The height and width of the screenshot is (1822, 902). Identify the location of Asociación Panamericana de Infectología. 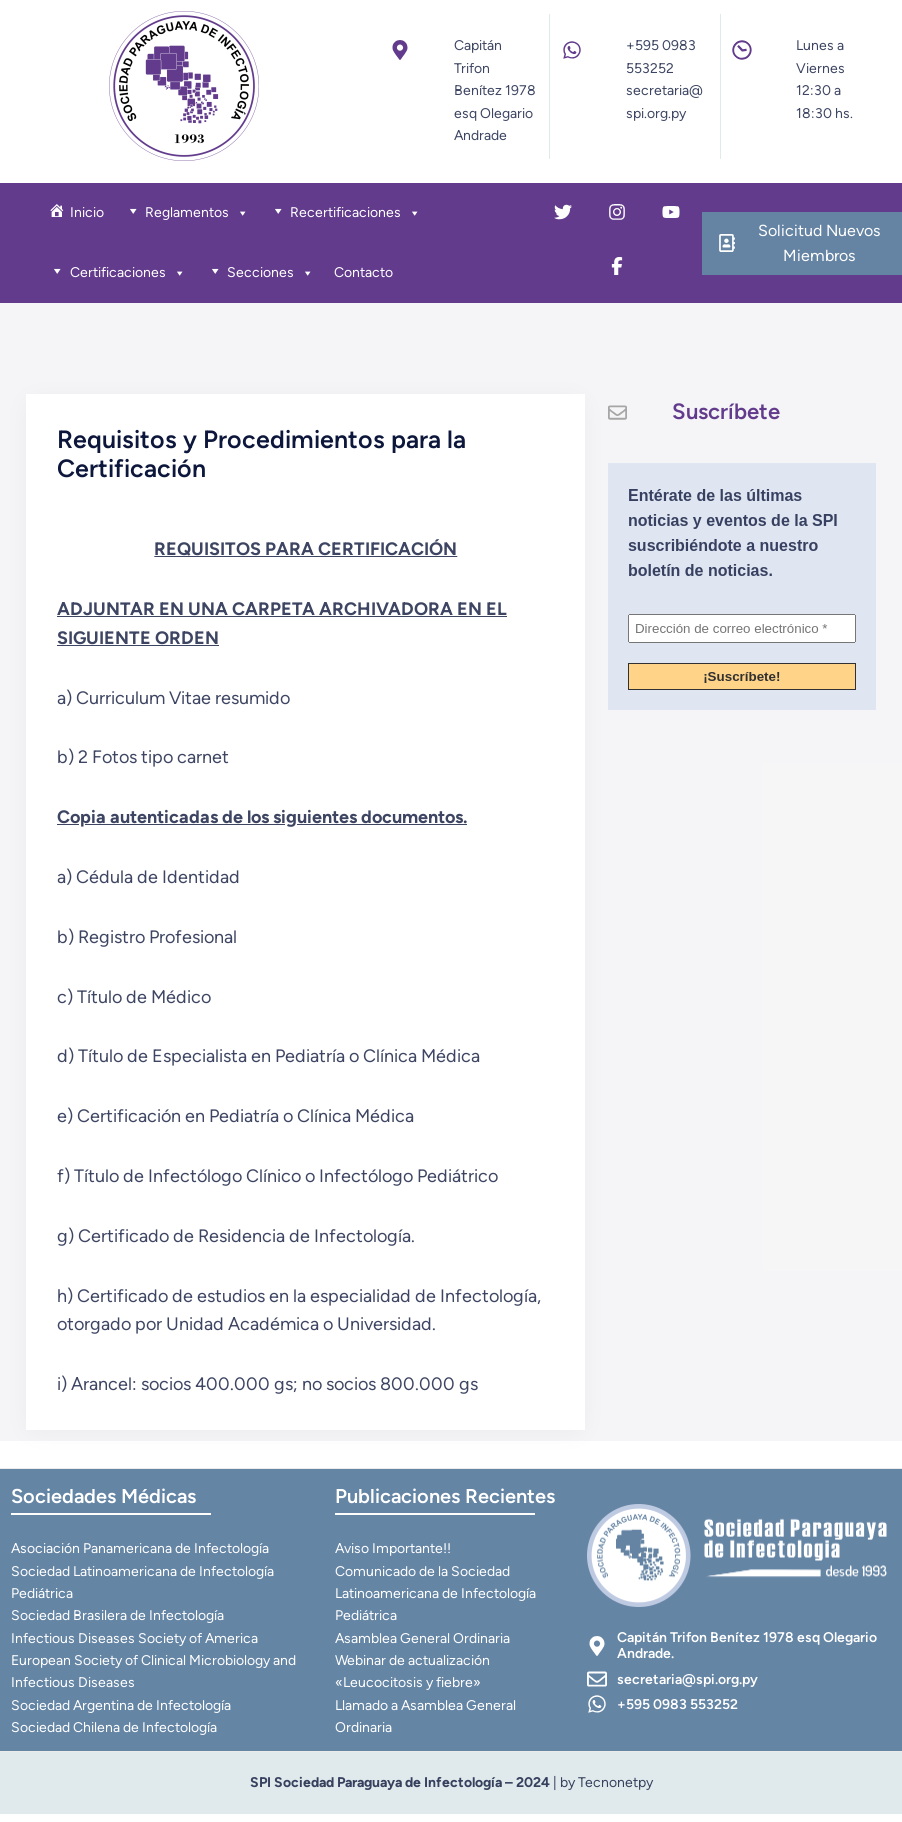
(141, 1555).